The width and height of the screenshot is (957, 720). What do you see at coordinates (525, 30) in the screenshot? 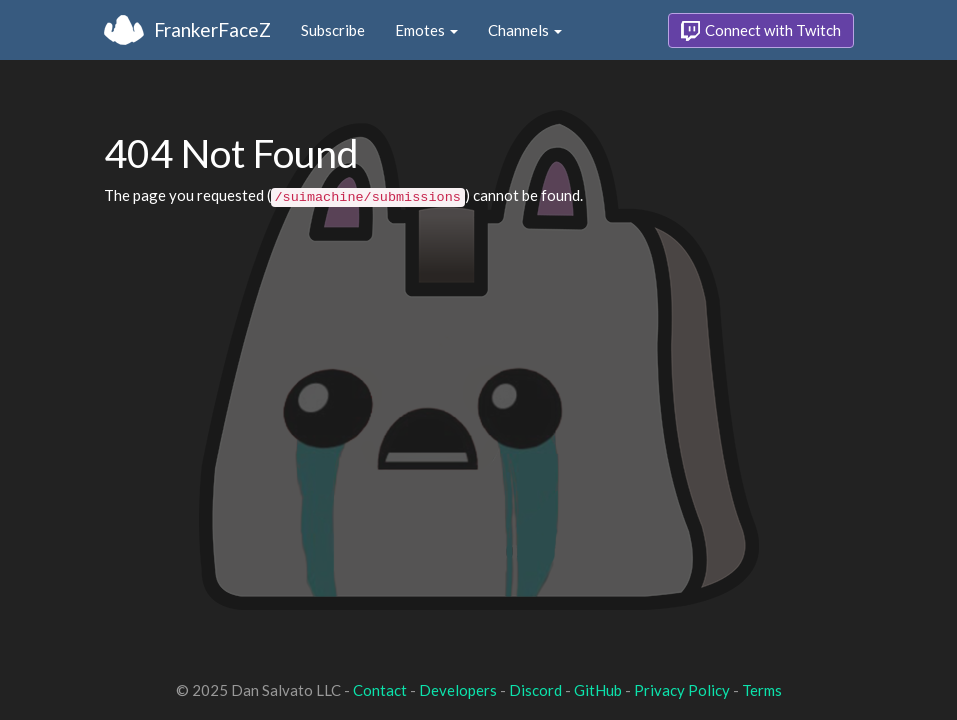
I see `Channels [button]` at bounding box center [525, 30].